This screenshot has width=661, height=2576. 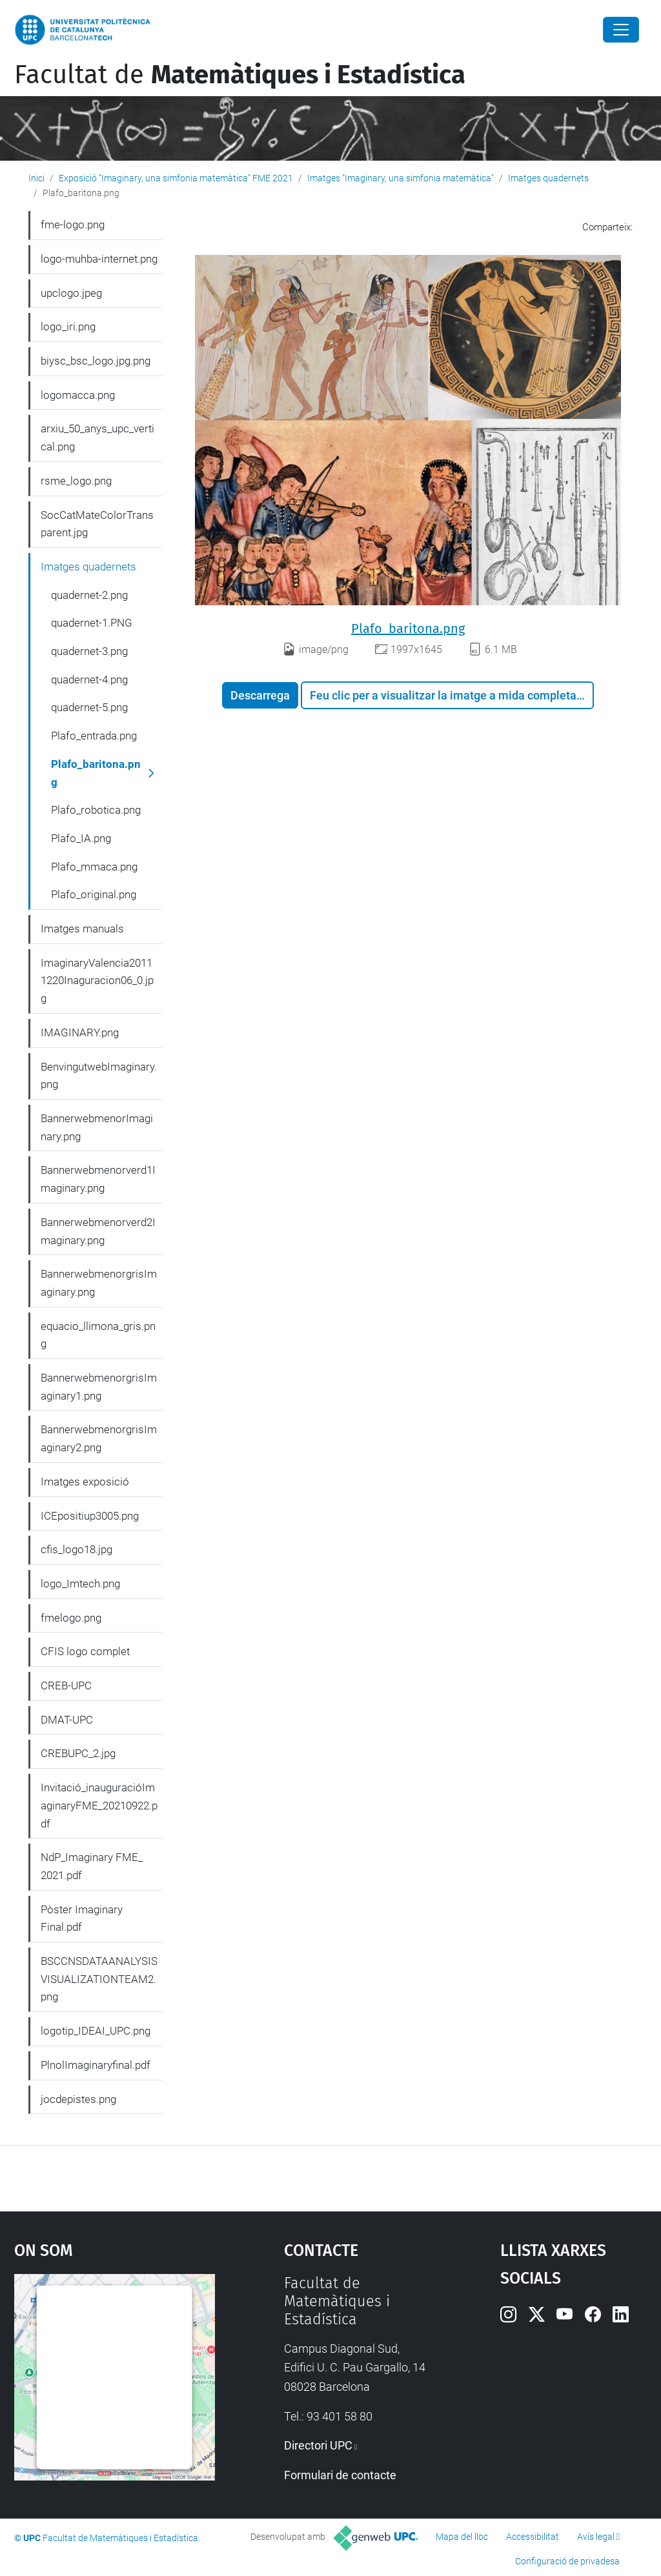 I want to click on Facultat de, so click(x=239, y=74).